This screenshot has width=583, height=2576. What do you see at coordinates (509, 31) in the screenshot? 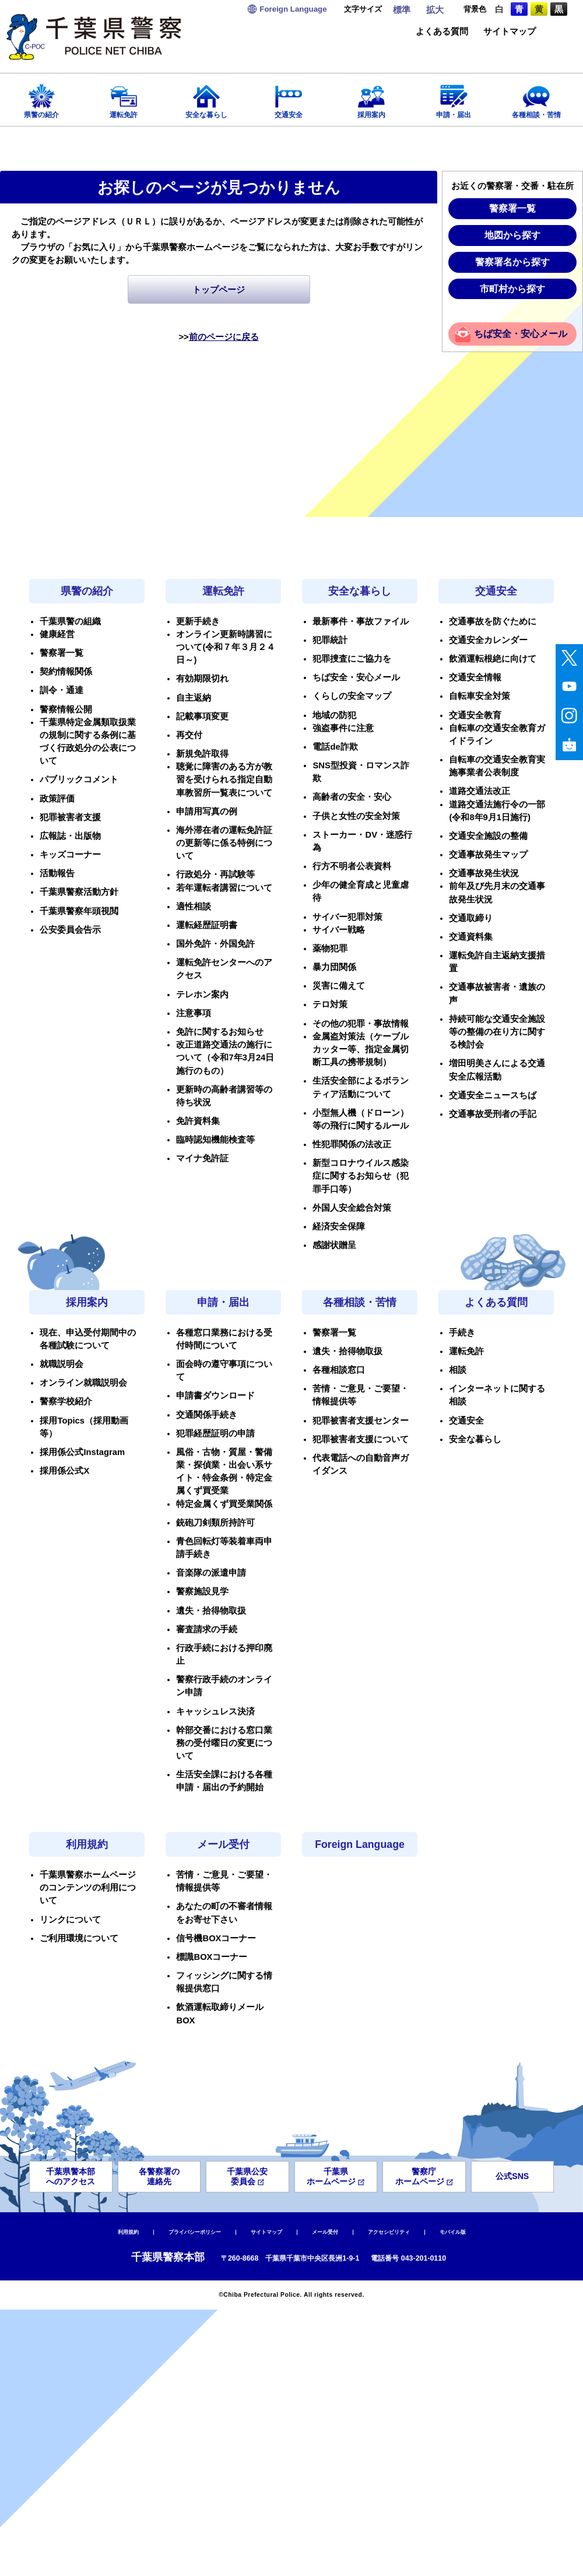
I see `サイトマップ` at bounding box center [509, 31].